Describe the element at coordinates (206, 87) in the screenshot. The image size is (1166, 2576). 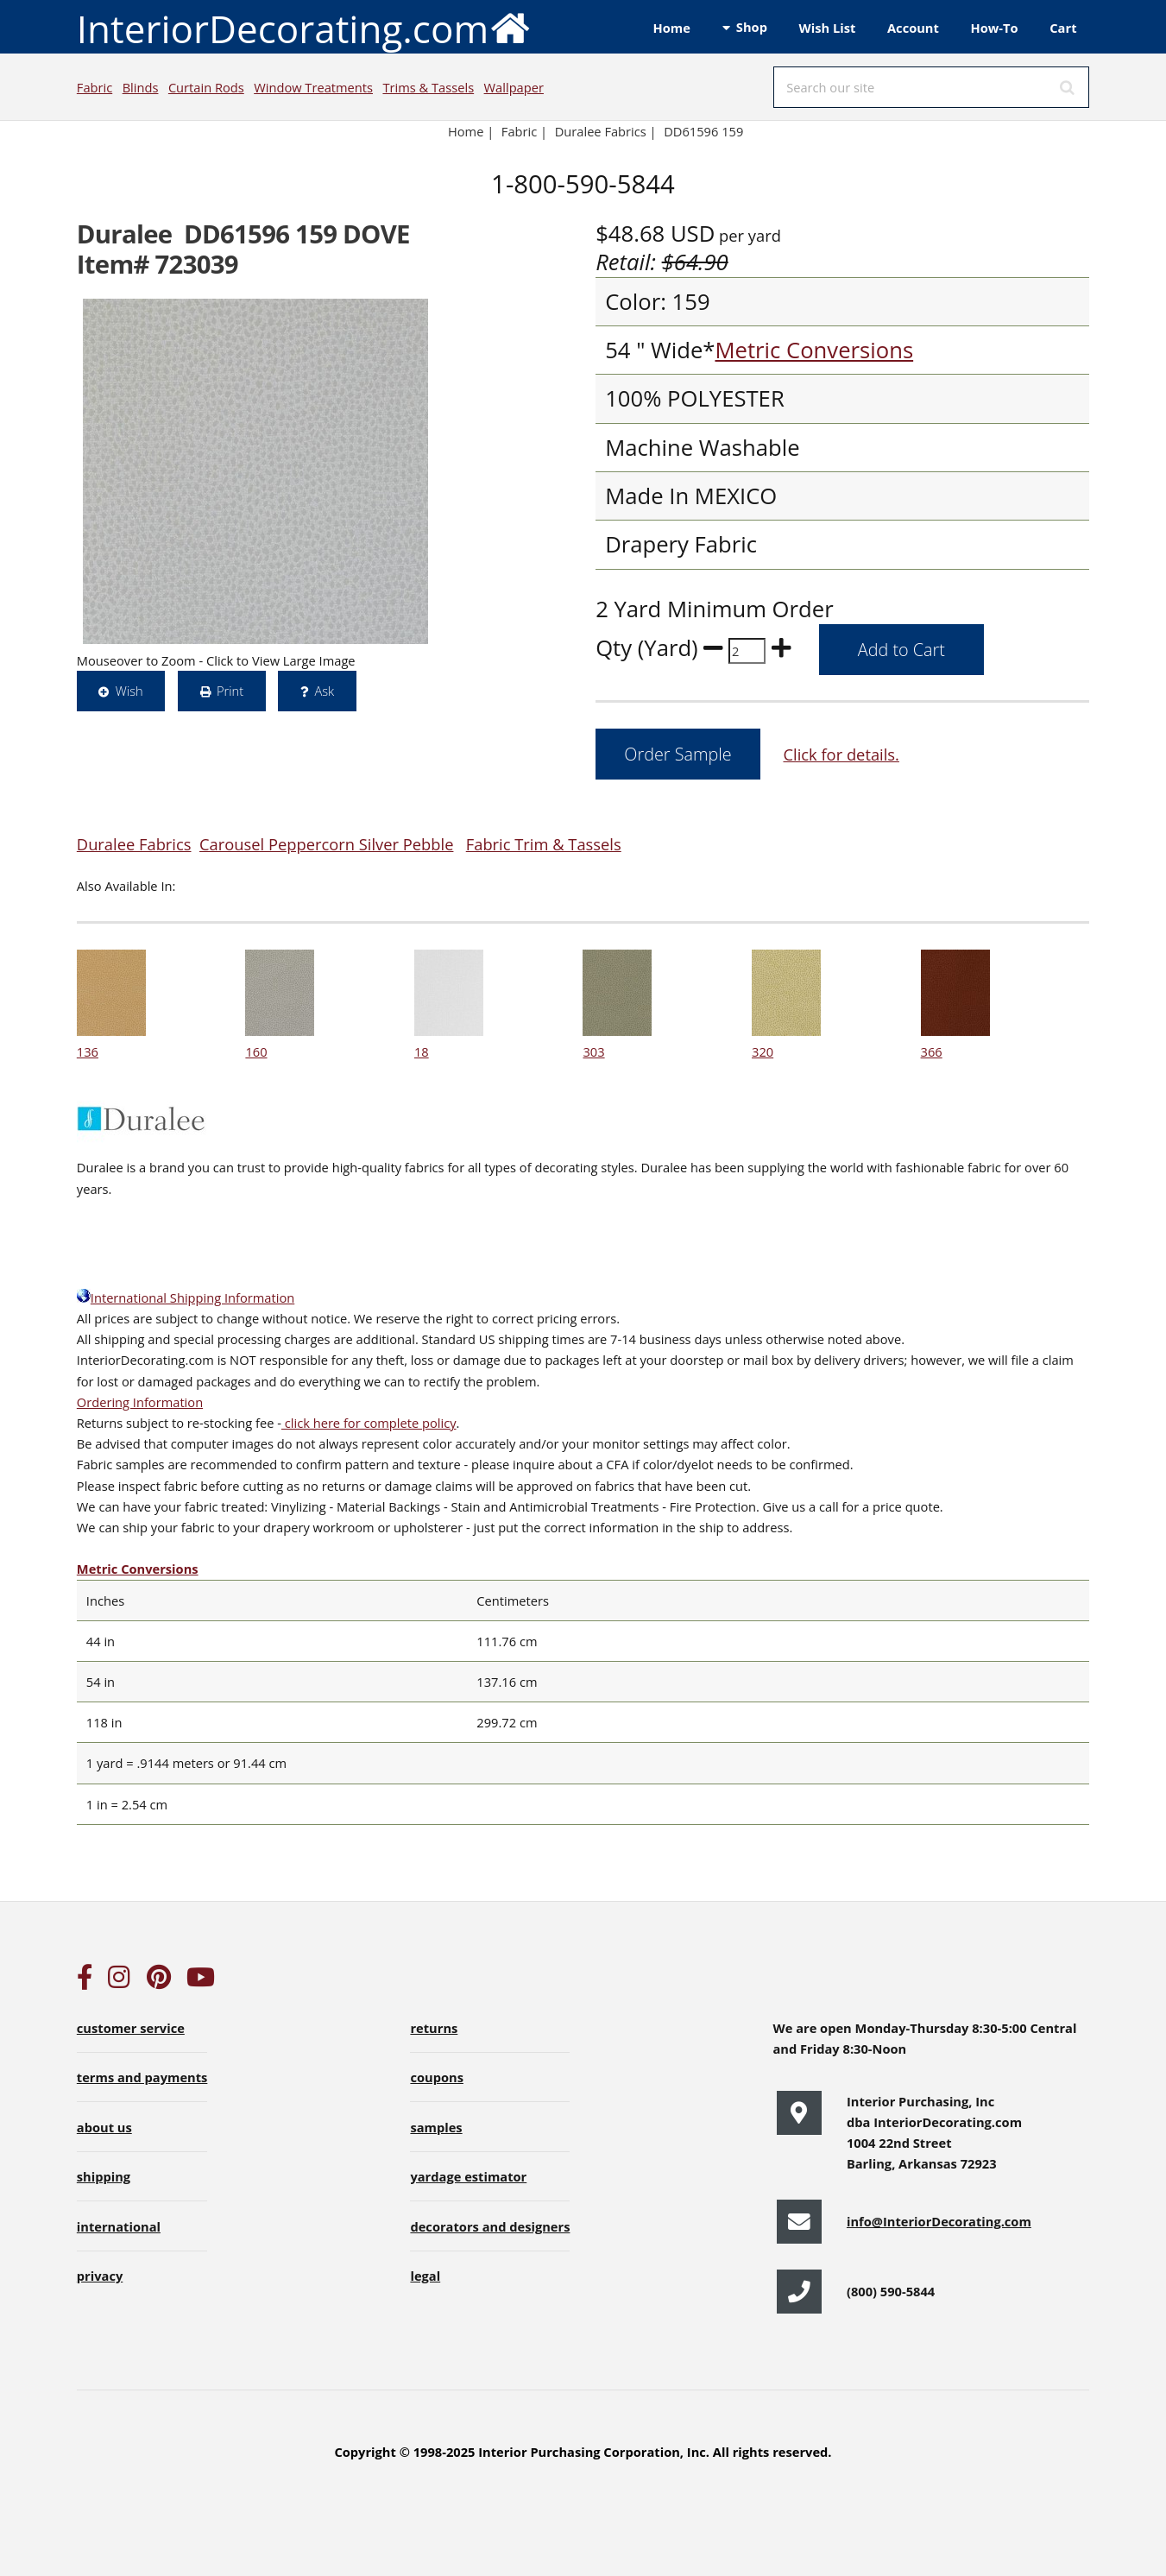
I see `Curtain Rods` at that location.